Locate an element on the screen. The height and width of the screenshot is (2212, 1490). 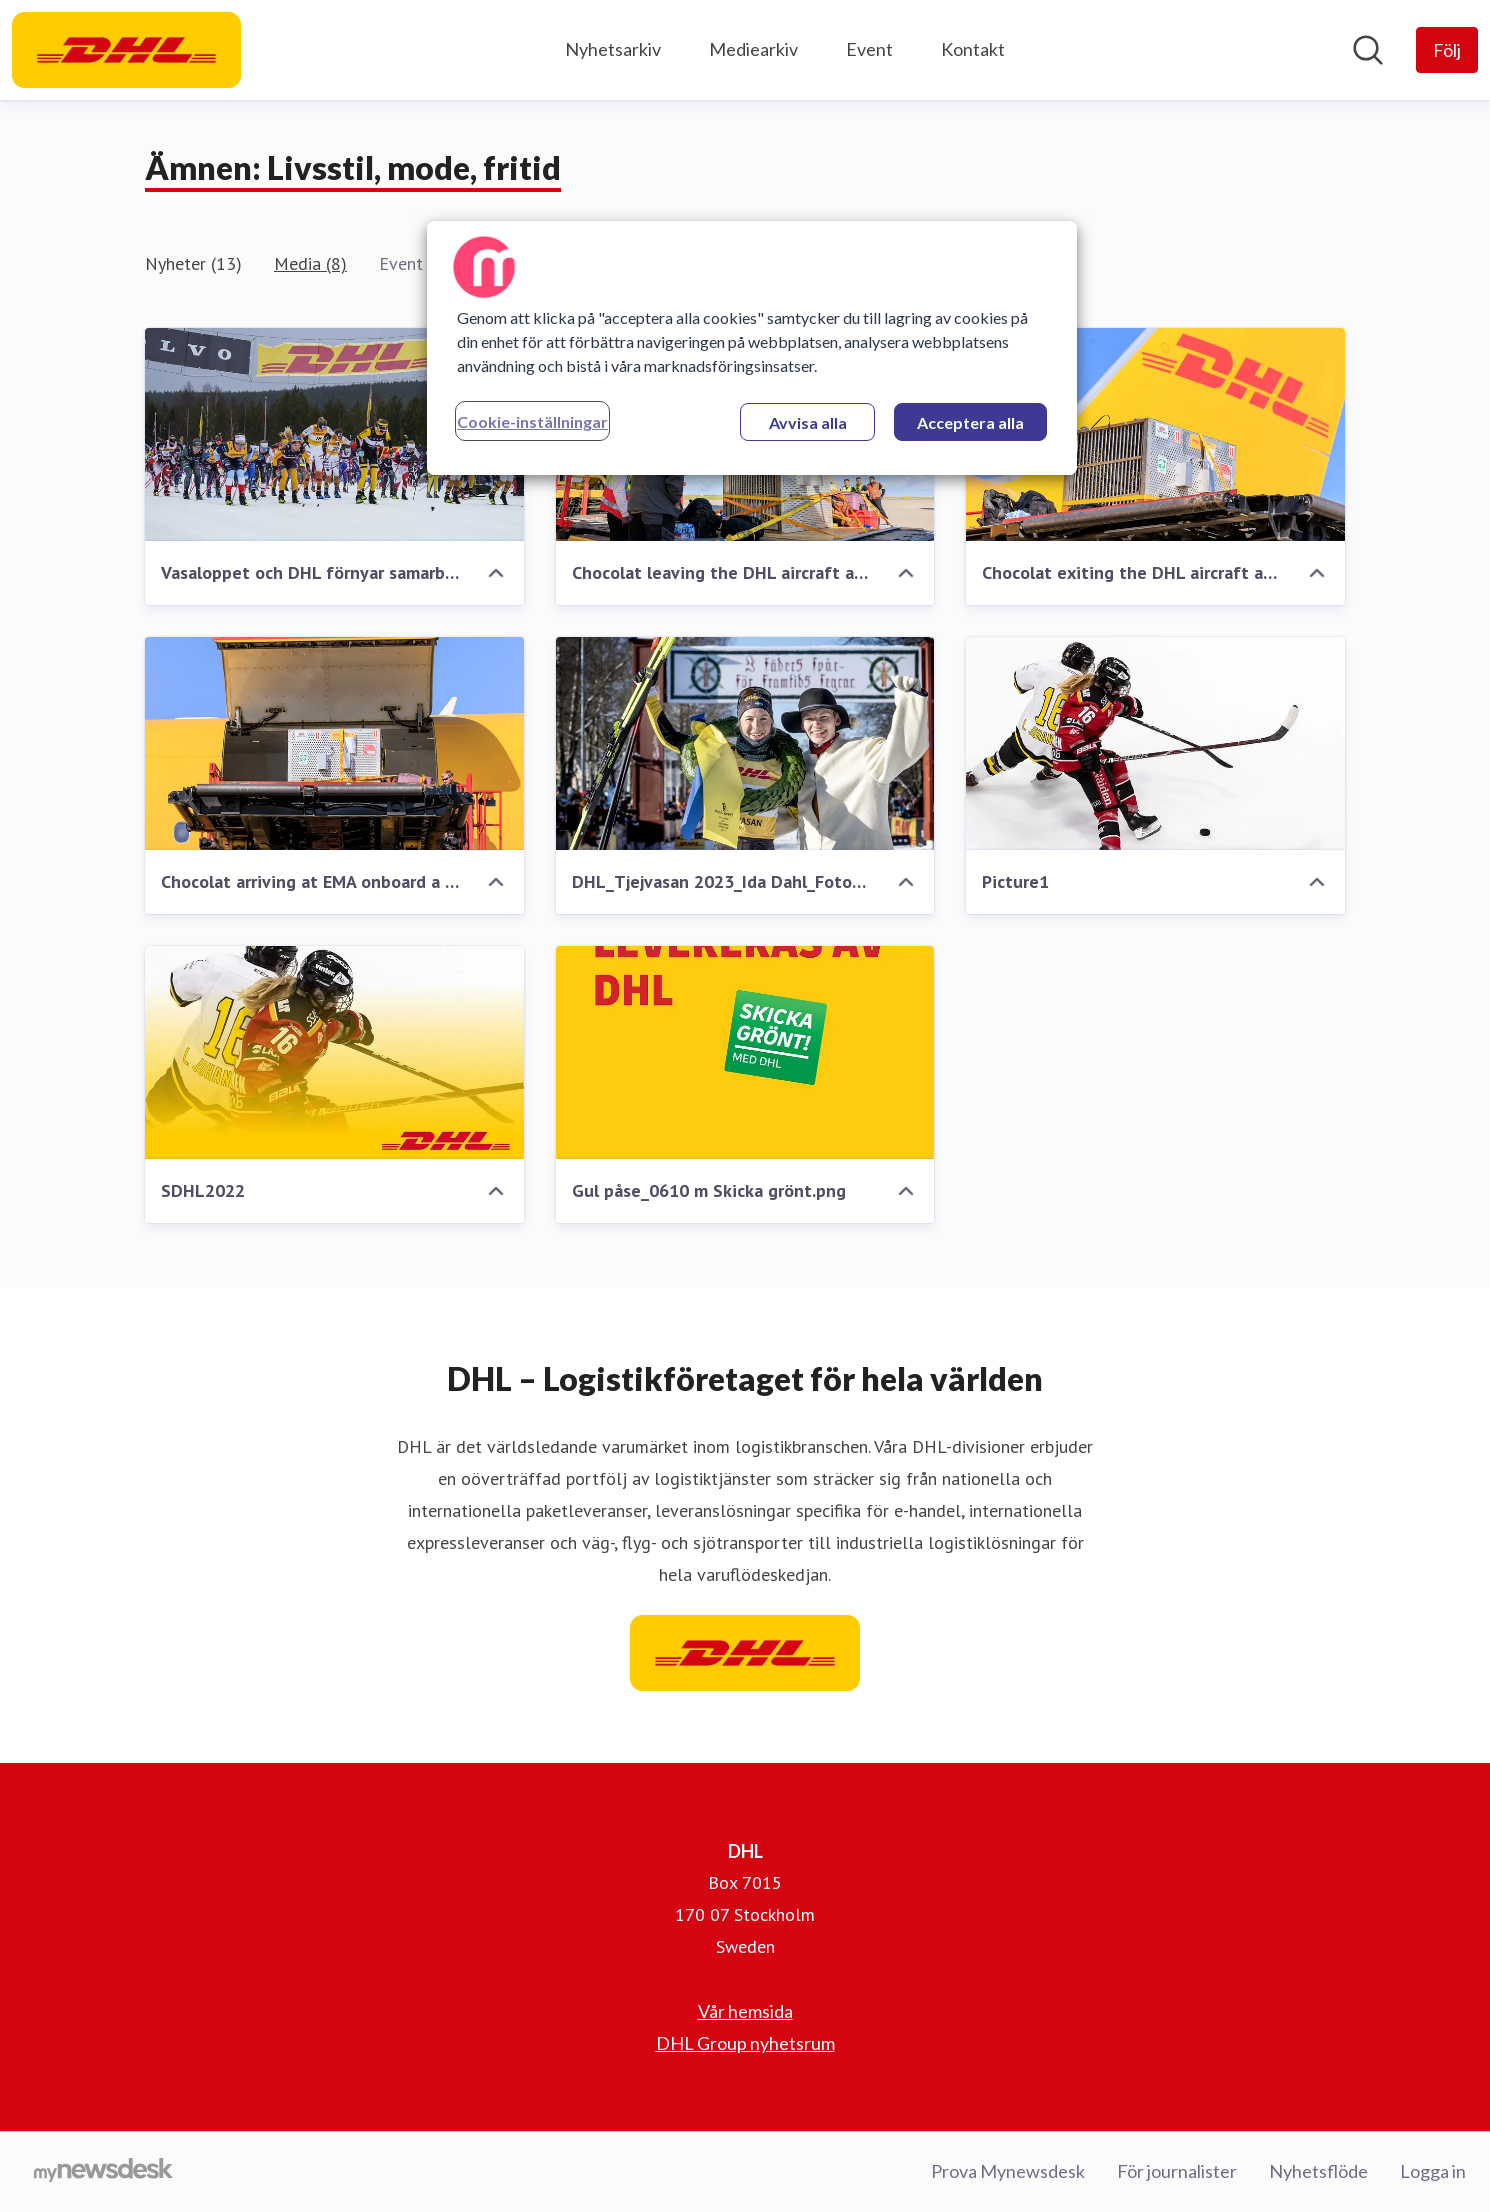
Nyhetsflöde [Nyhetsflöde (öppnas i nytt fönster)] is located at coordinates (1318, 2171).